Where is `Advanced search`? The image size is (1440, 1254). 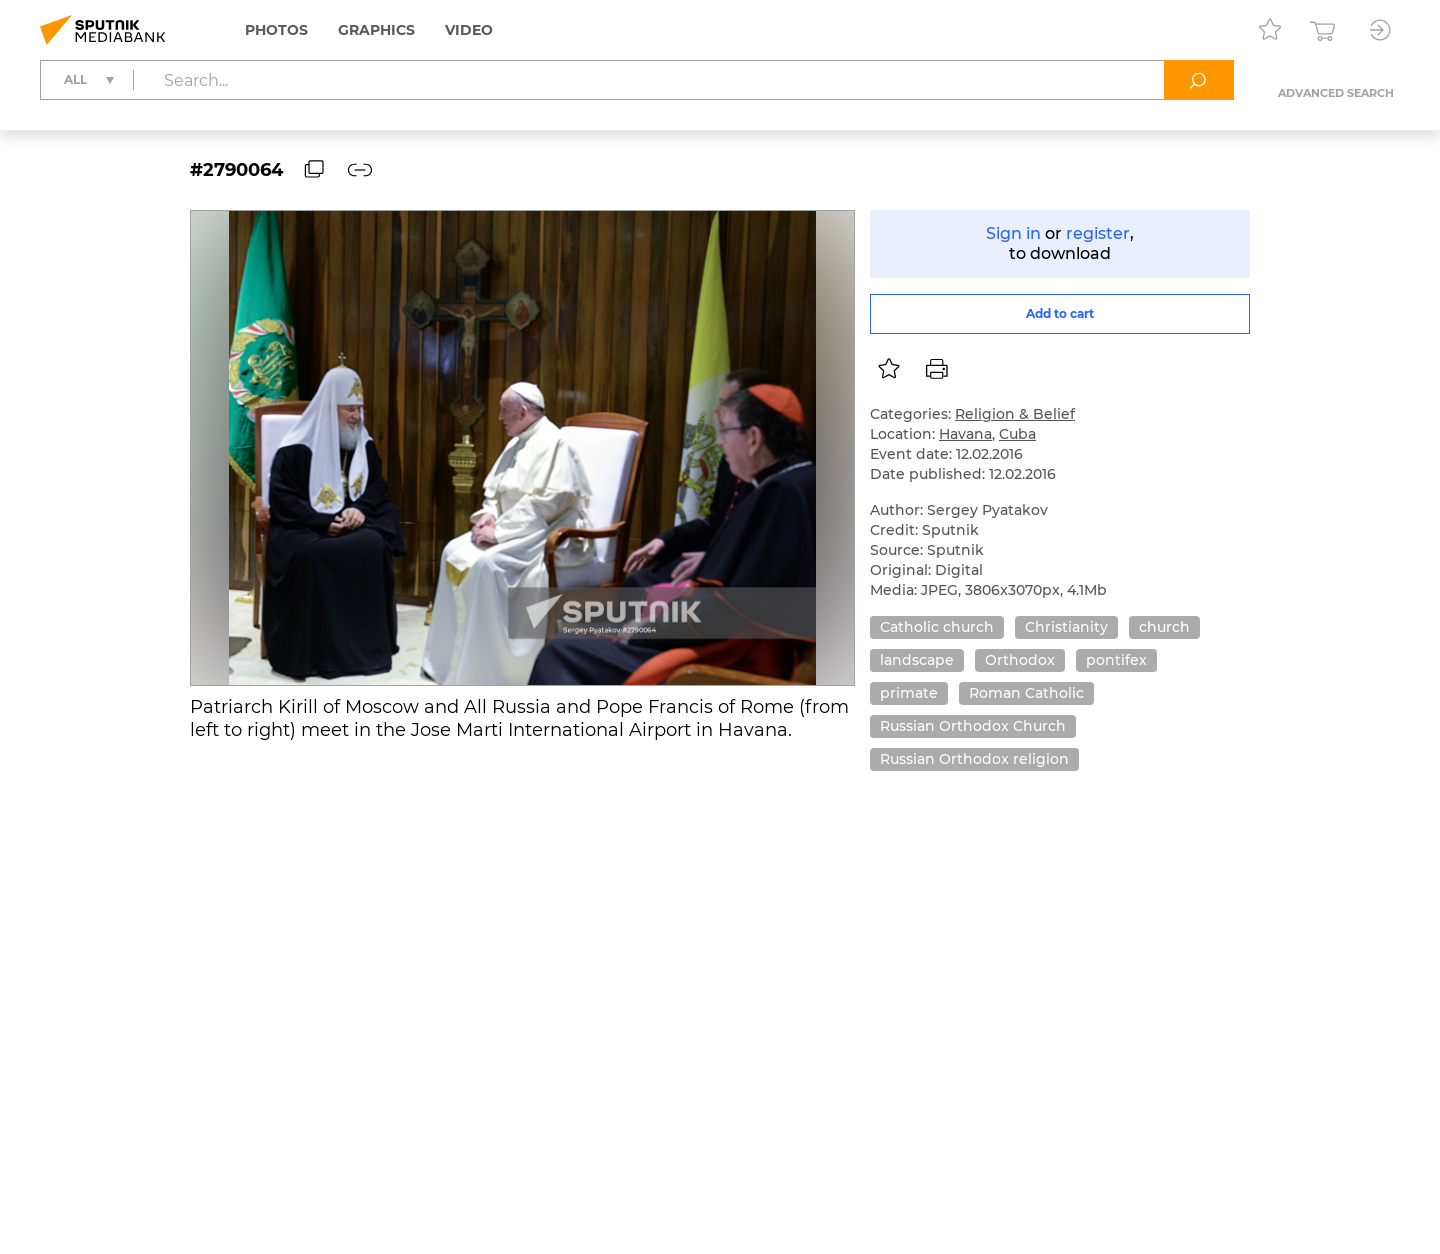 Advanced search is located at coordinates (1336, 93).